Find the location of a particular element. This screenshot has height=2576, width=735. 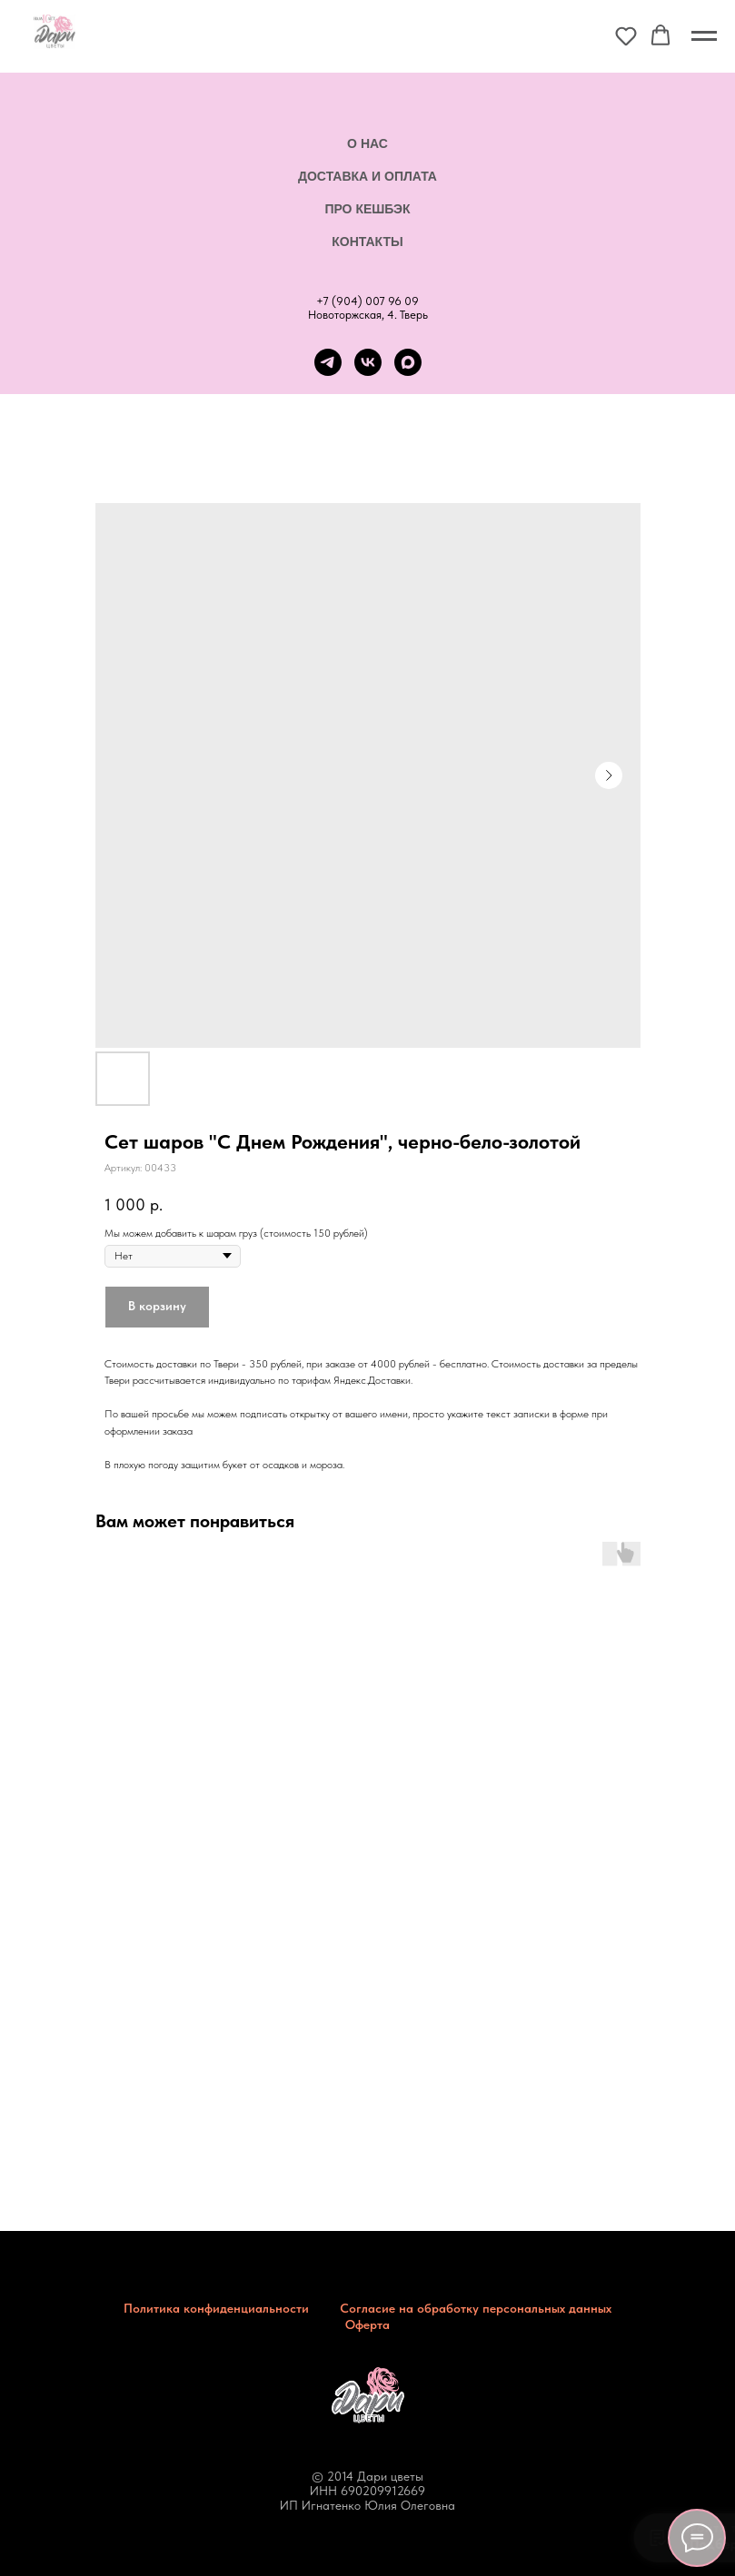

Про кешбэк is located at coordinates (367, 209).